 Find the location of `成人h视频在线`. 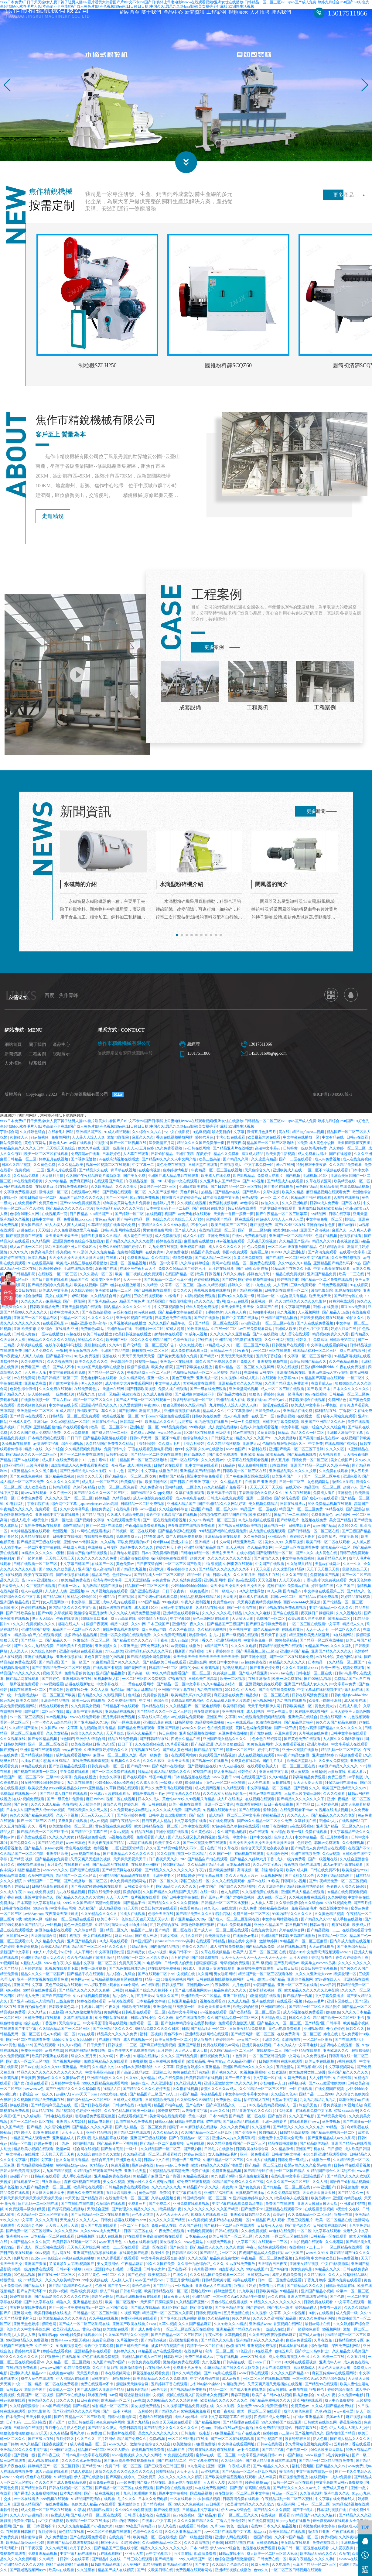

成人h视频在线 is located at coordinates (139, 1469).